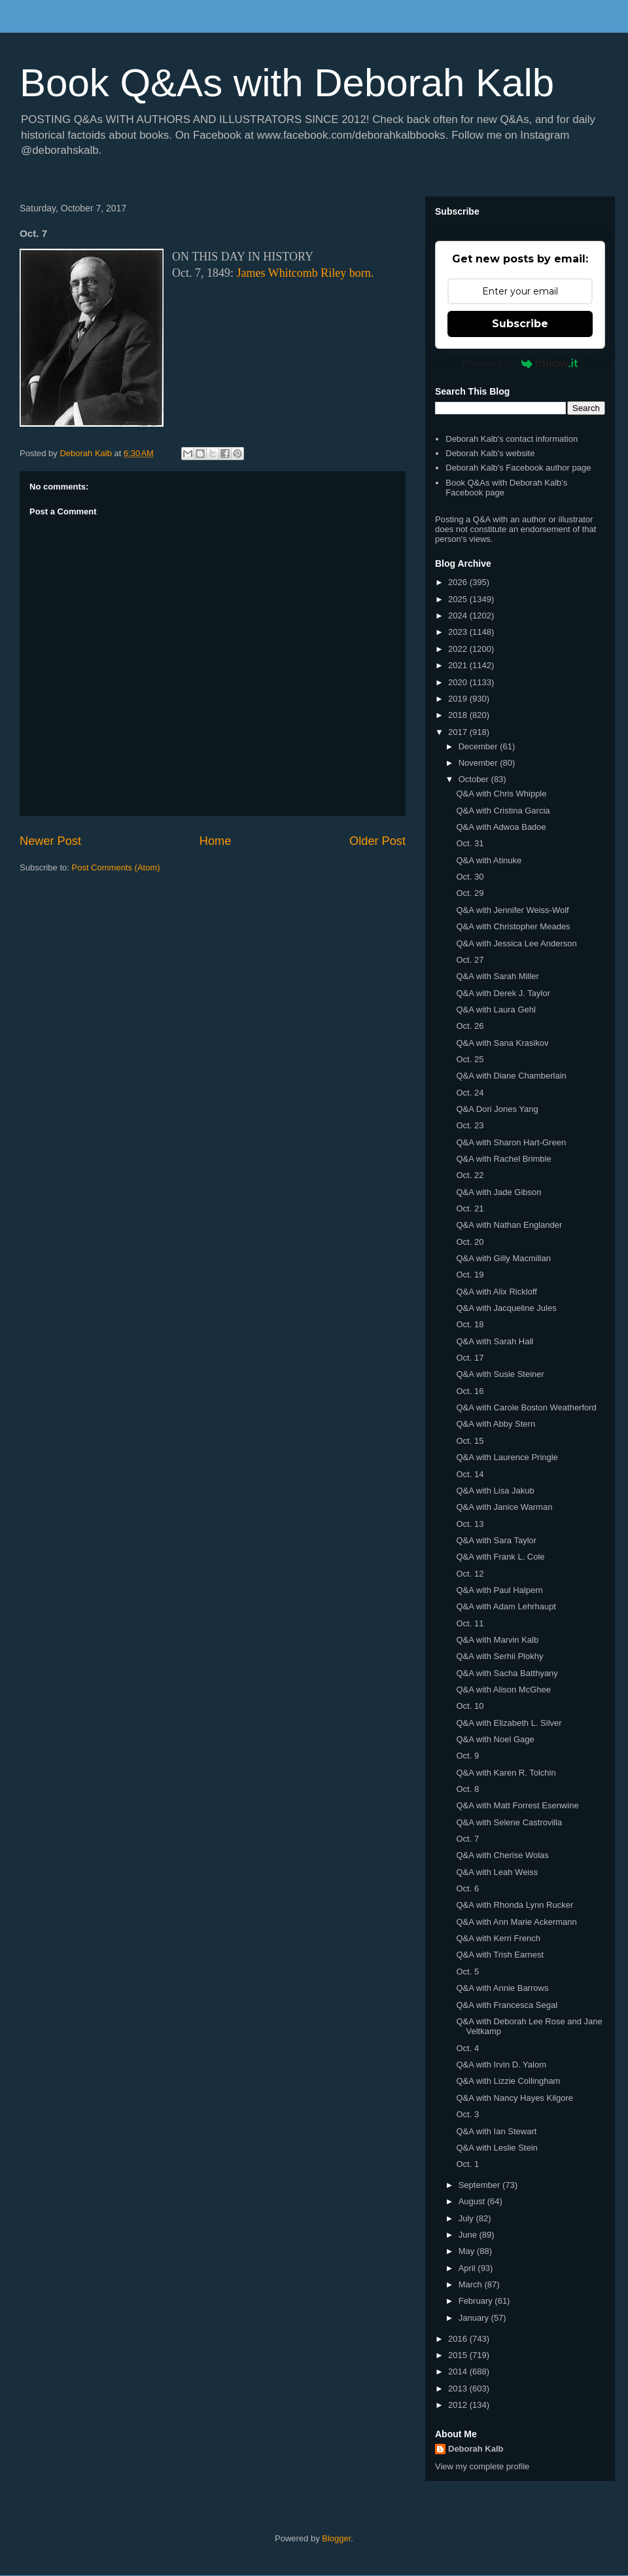 This screenshot has width=628, height=2576. What do you see at coordinates (459, 665) in the screenshot?
I see `2021` at bounding box center [459, 665].